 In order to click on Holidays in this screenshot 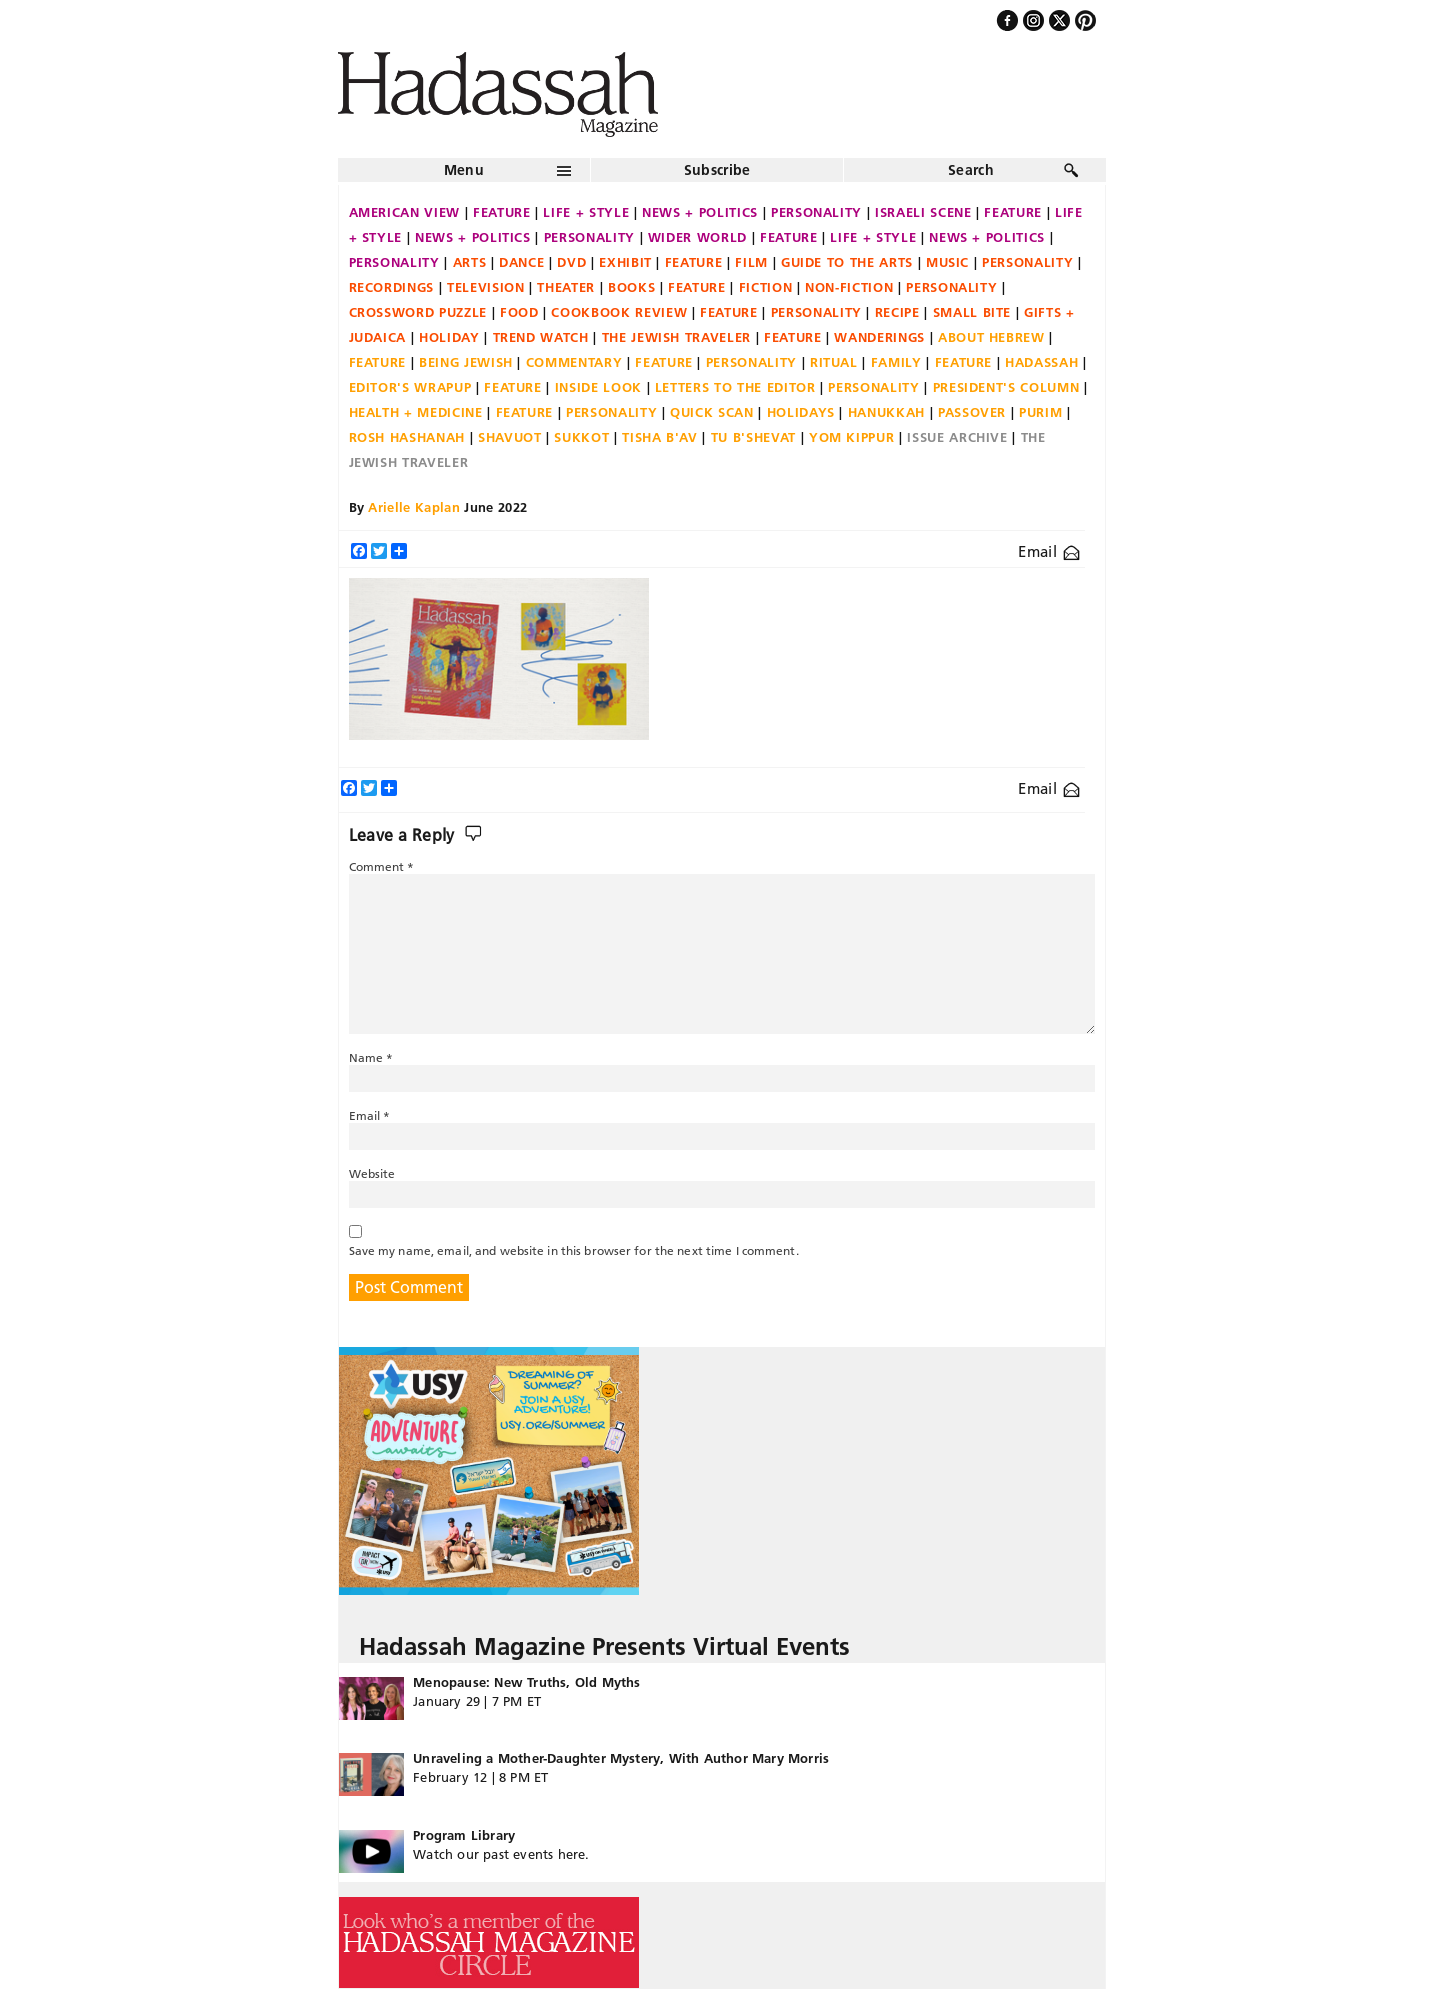, I will do `click(801, 412)`.